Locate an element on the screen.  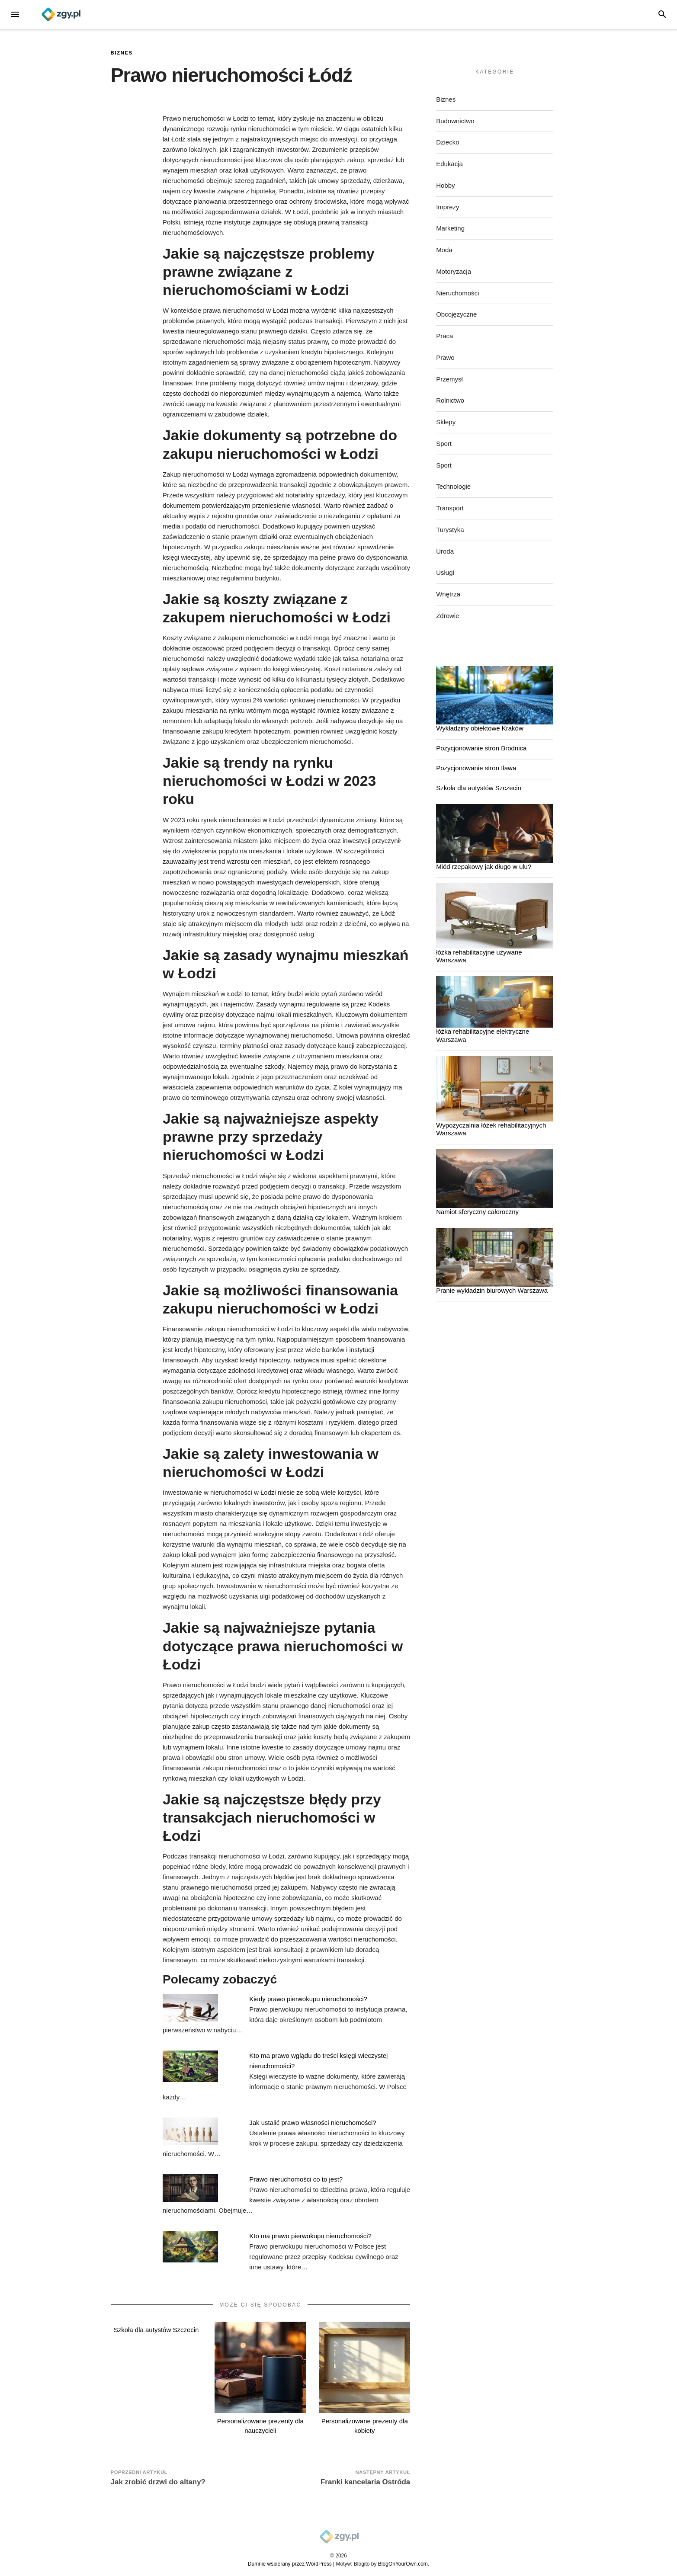
Marketing is located at coordinates (450, 228).